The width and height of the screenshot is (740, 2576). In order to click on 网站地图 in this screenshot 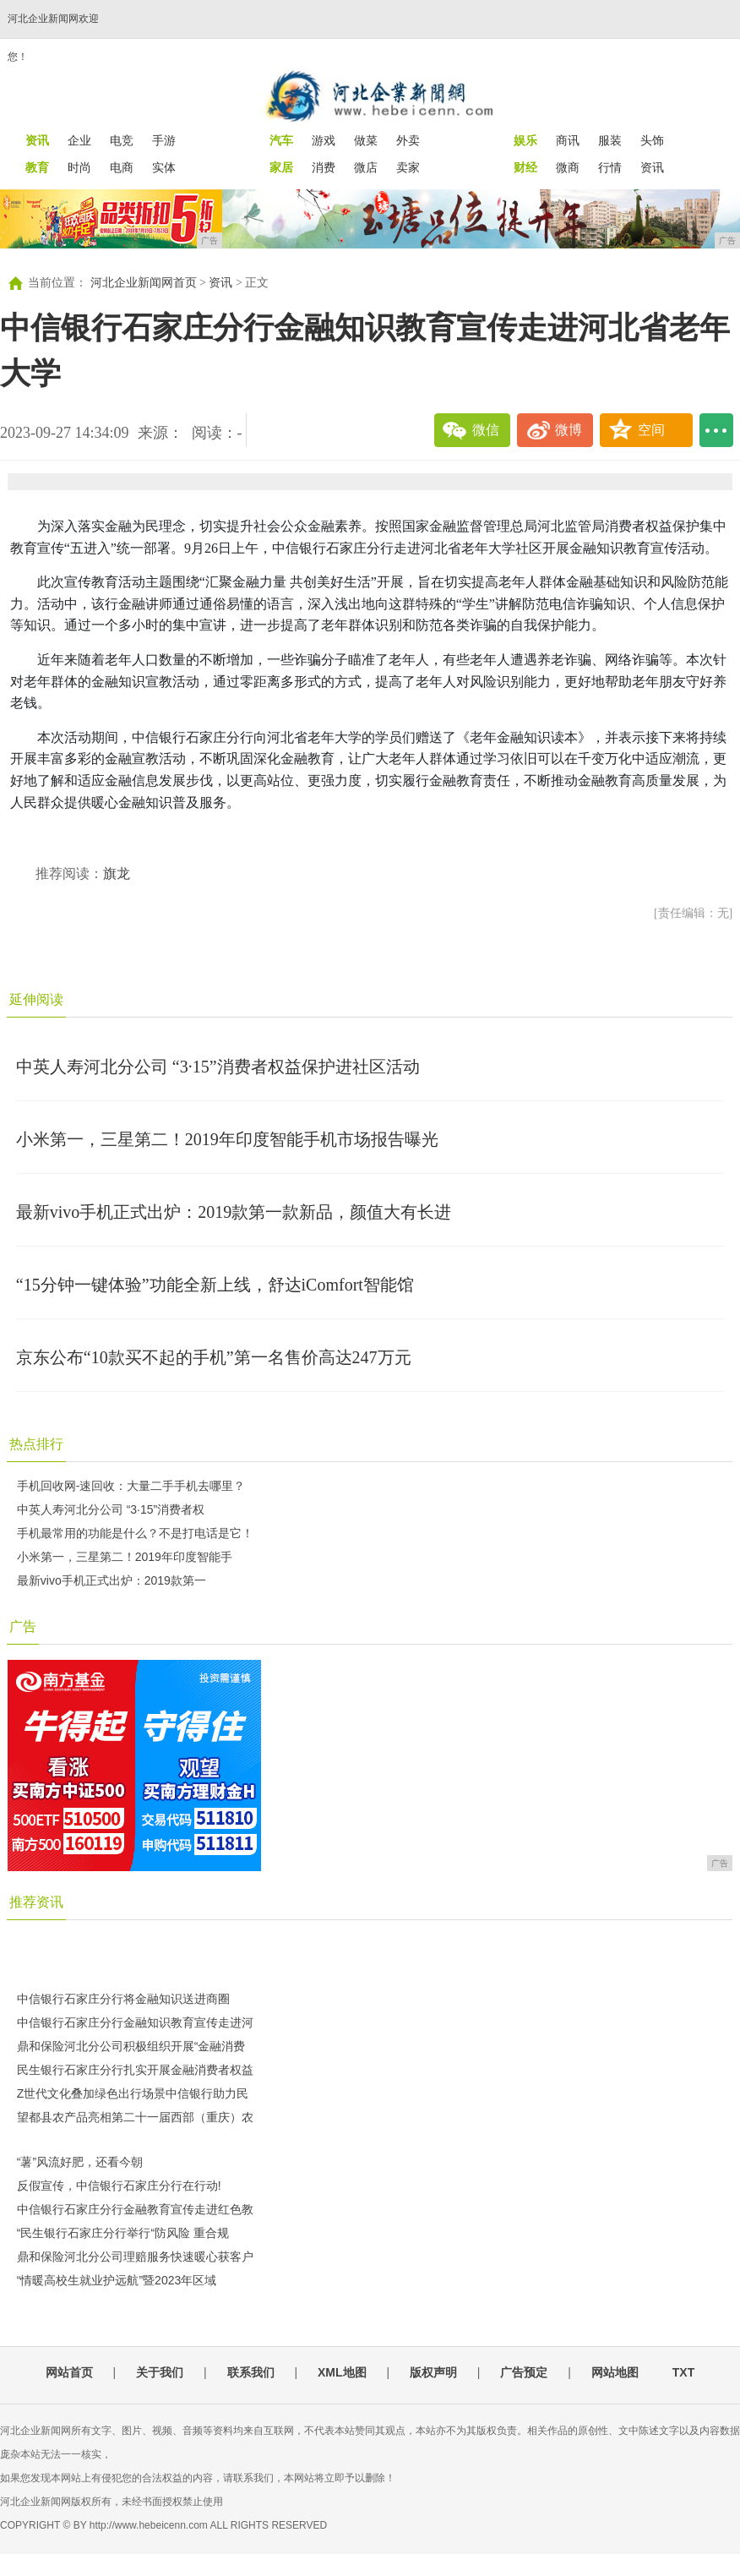, I will do `click(615, 2372)`.